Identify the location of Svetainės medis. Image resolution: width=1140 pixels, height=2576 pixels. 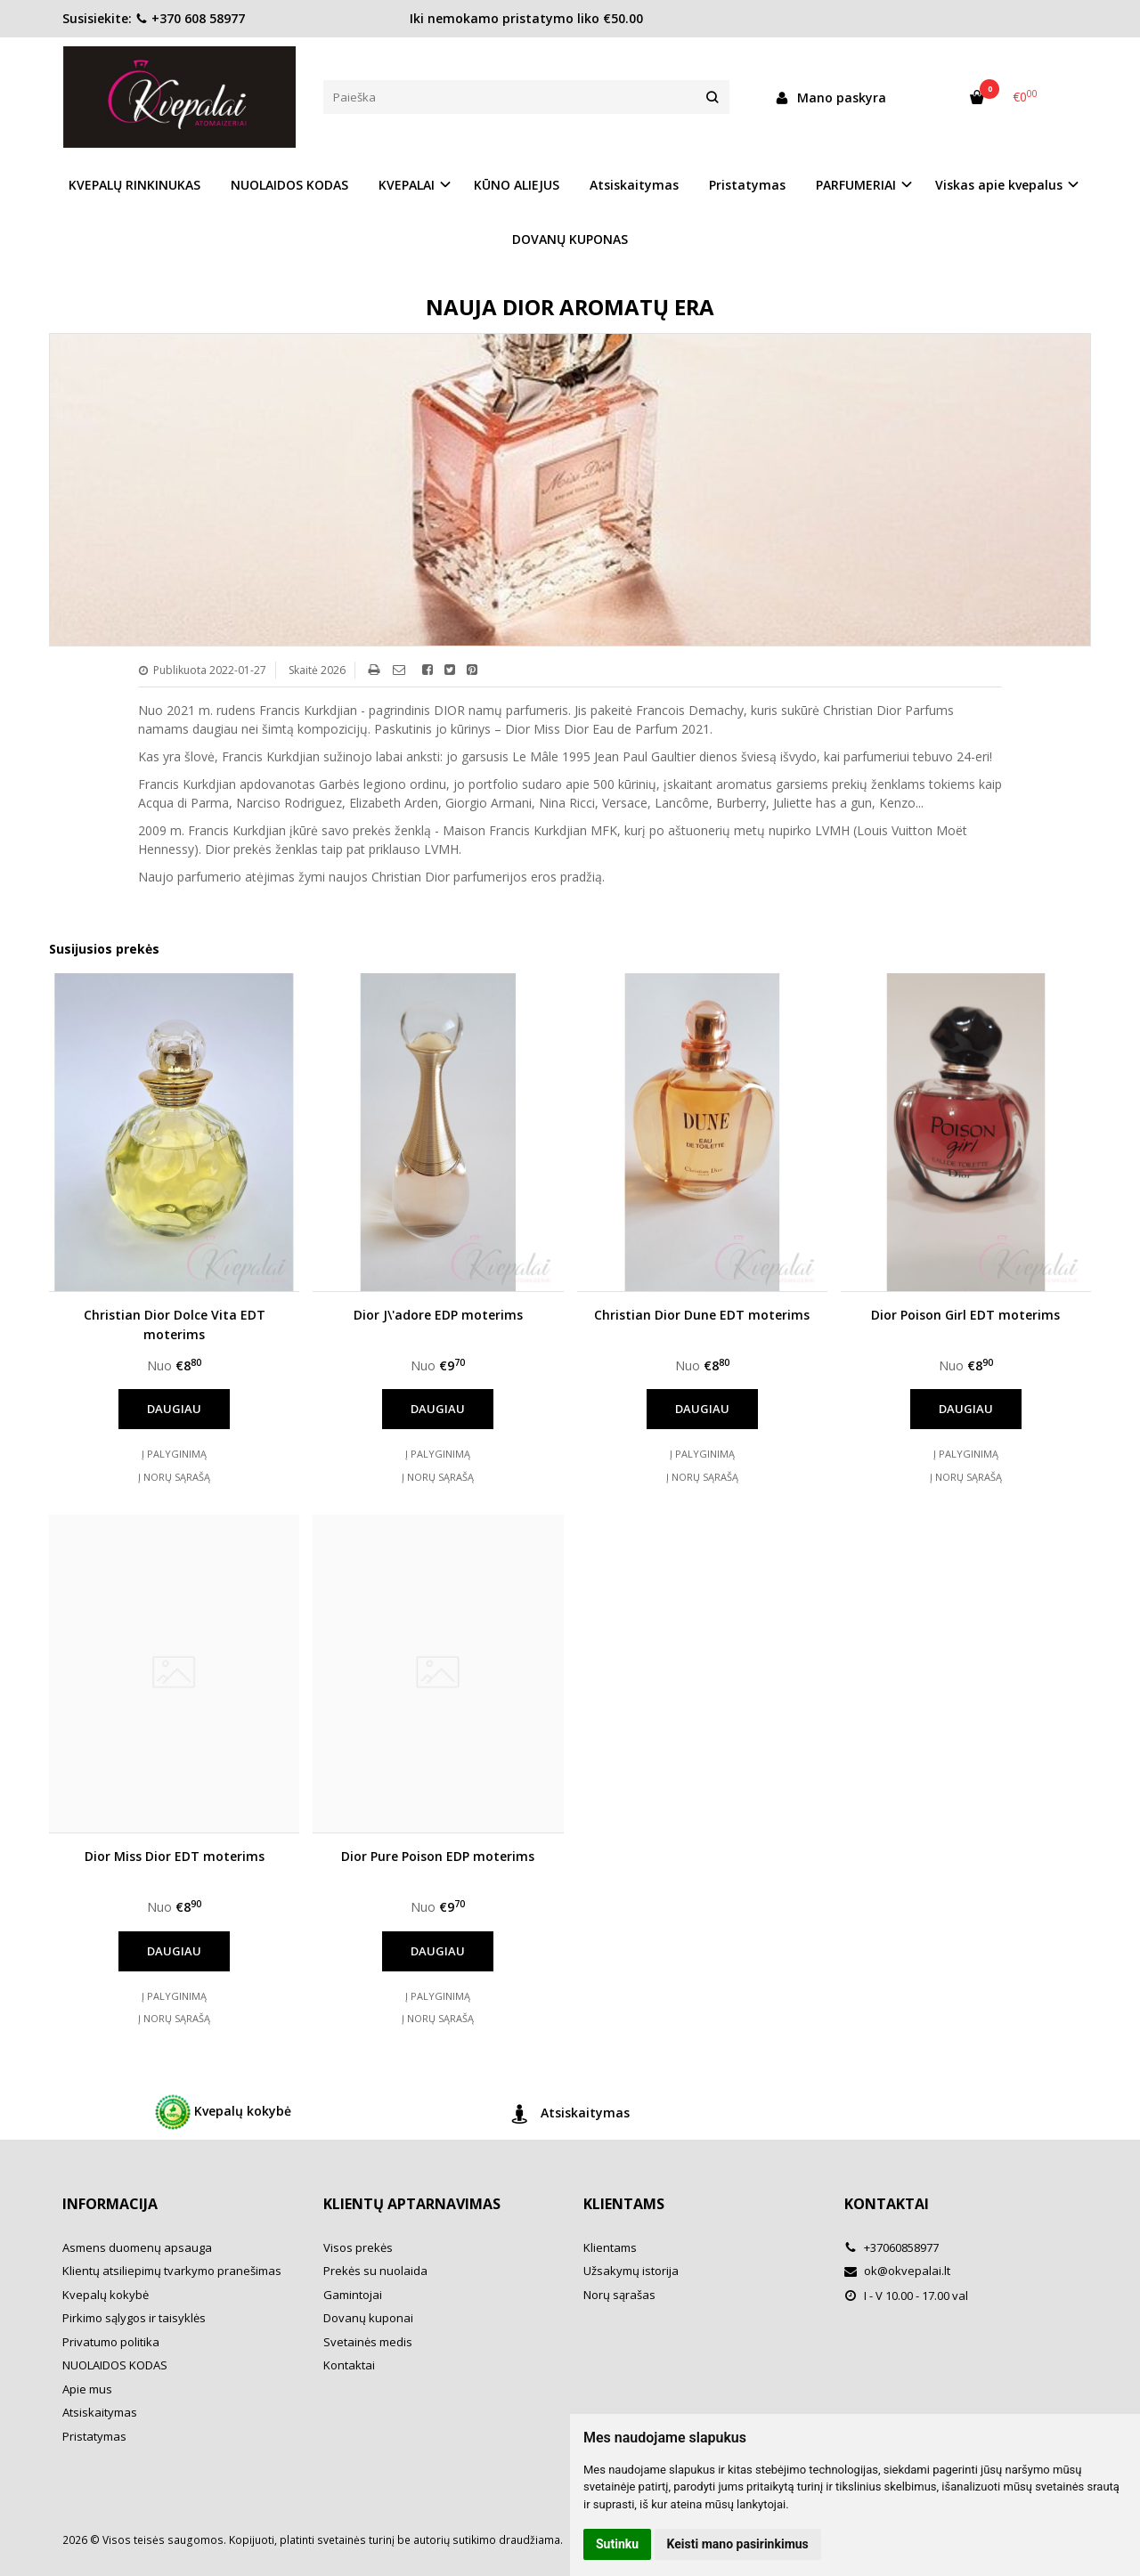
(367, 2342).